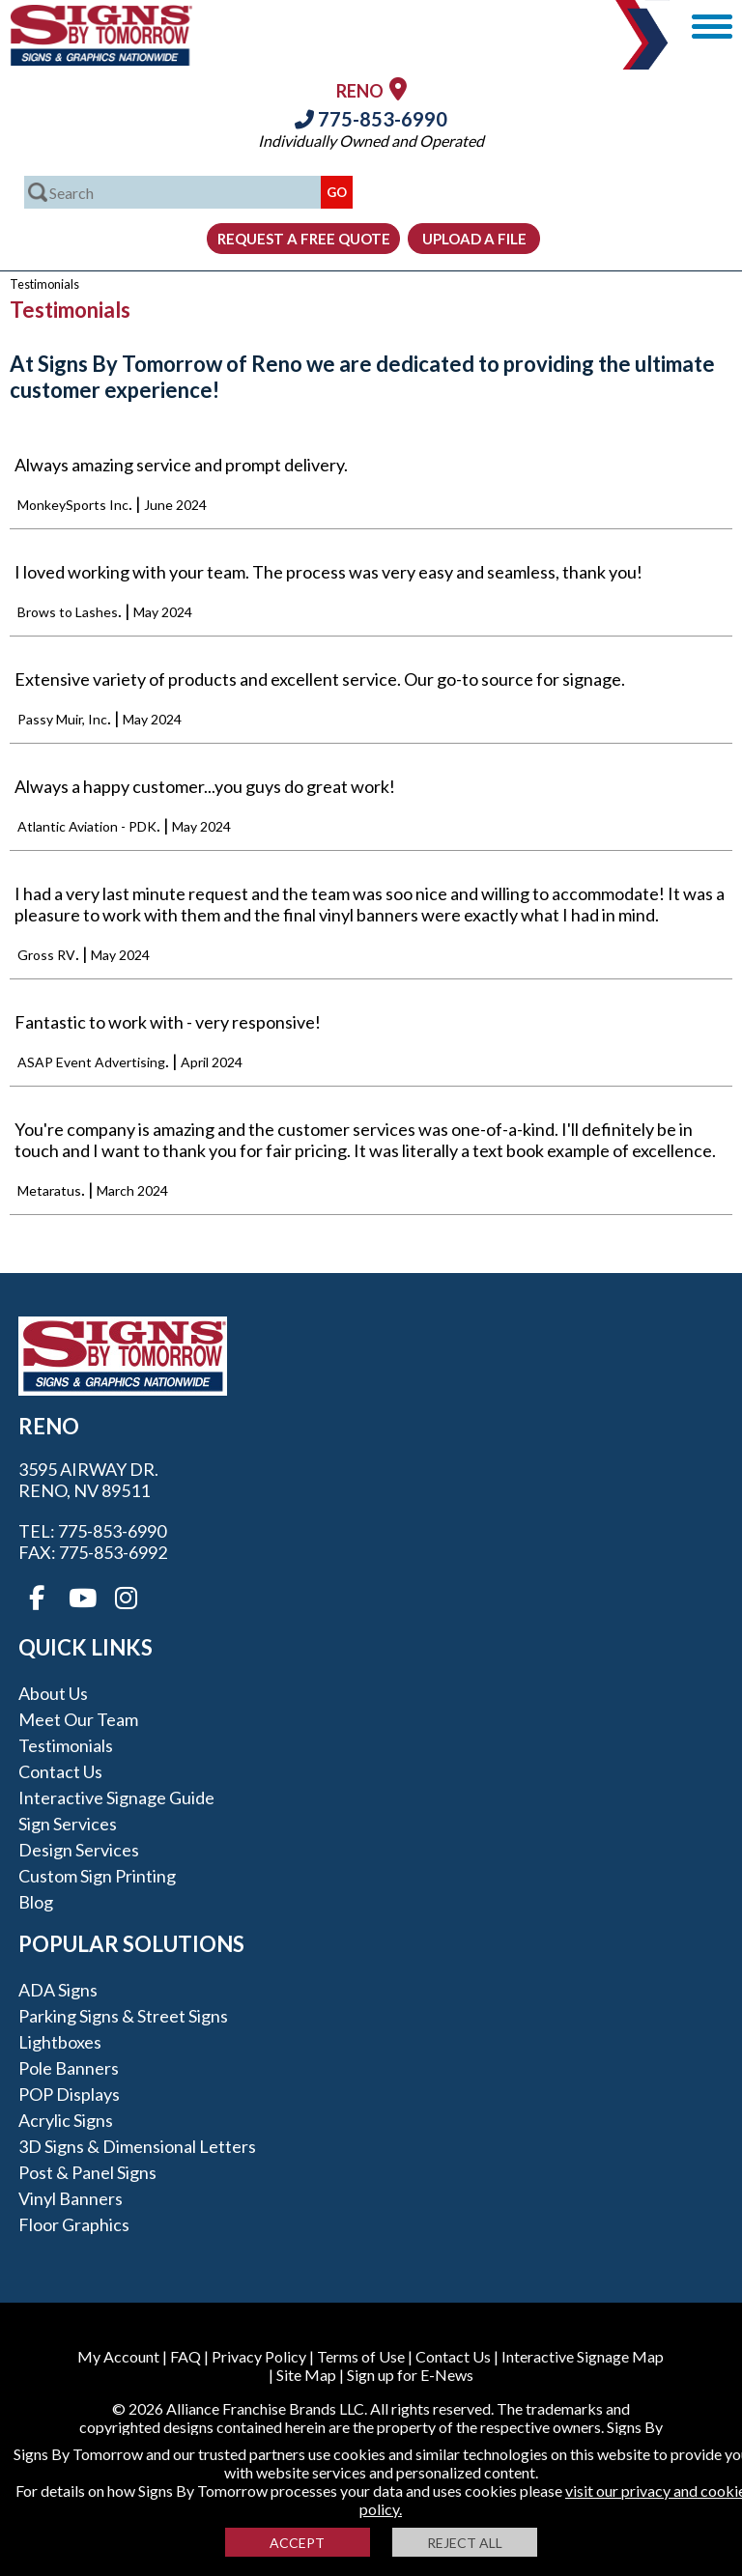 The image size is (742, 2576). Describe the element at coordinates (582, 2356) in the screenshot. I see `Interactive Signage Map` at that location.